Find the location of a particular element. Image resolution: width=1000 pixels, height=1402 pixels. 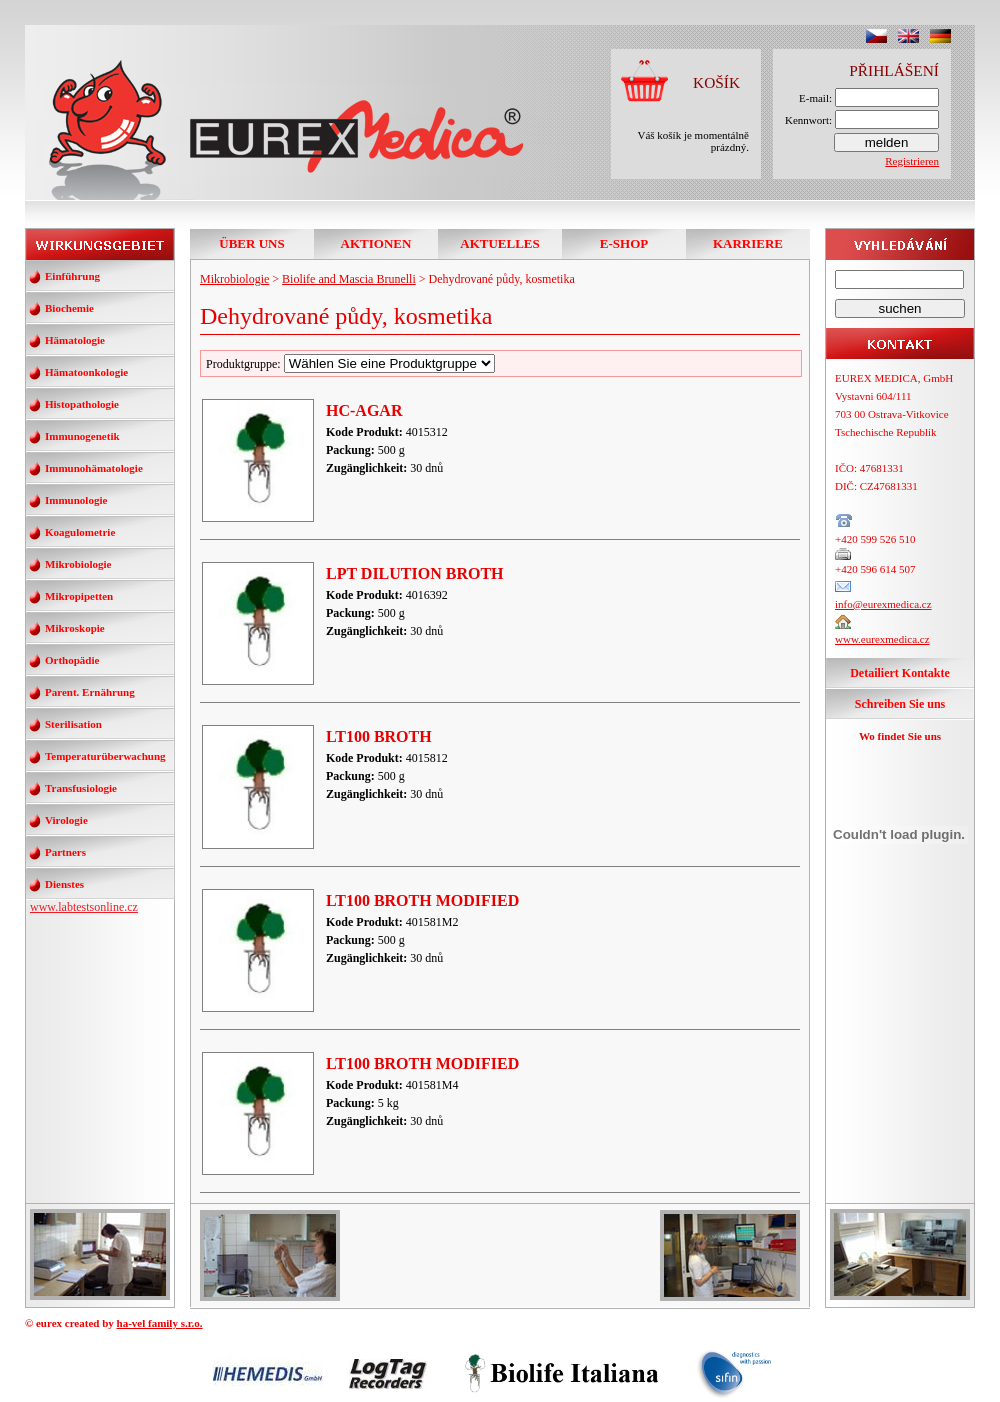

Orthopädie is located at coordinates (72, 660).